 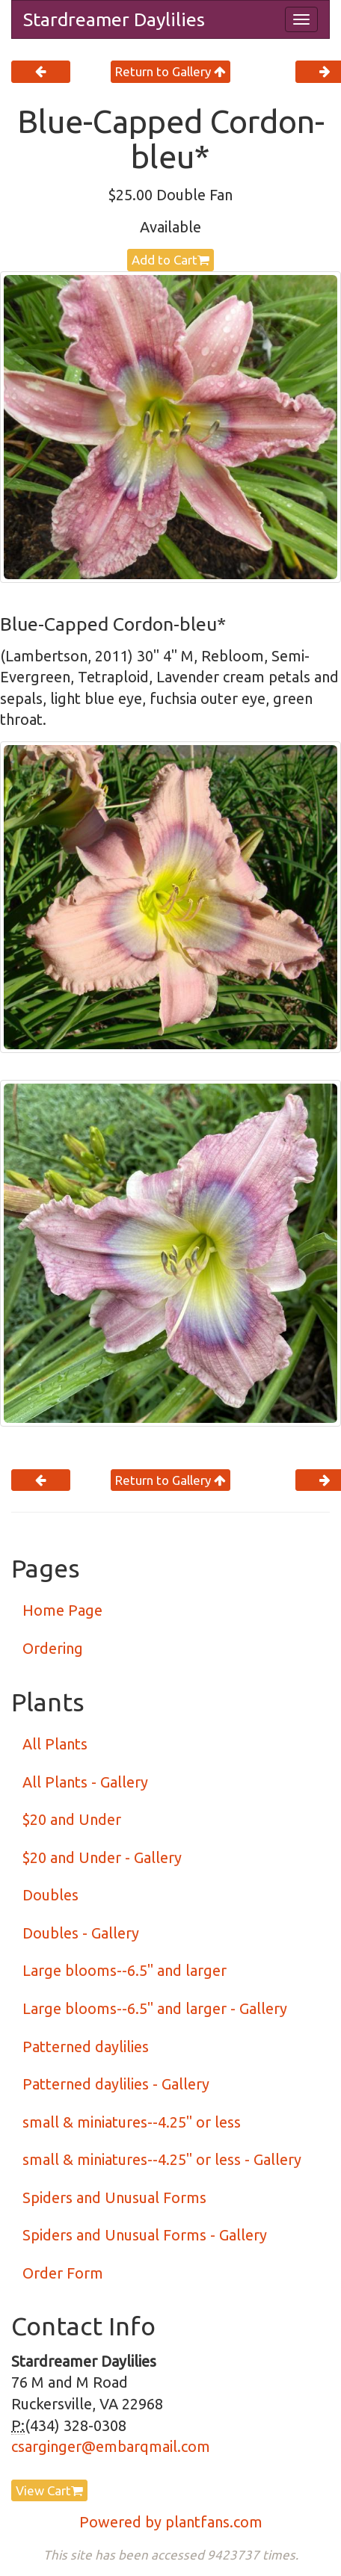 What do you see at coordinates (170, 2521) in the screenshot?
I see `Powered by plantfans.com` at bounding box center [170, 2521].